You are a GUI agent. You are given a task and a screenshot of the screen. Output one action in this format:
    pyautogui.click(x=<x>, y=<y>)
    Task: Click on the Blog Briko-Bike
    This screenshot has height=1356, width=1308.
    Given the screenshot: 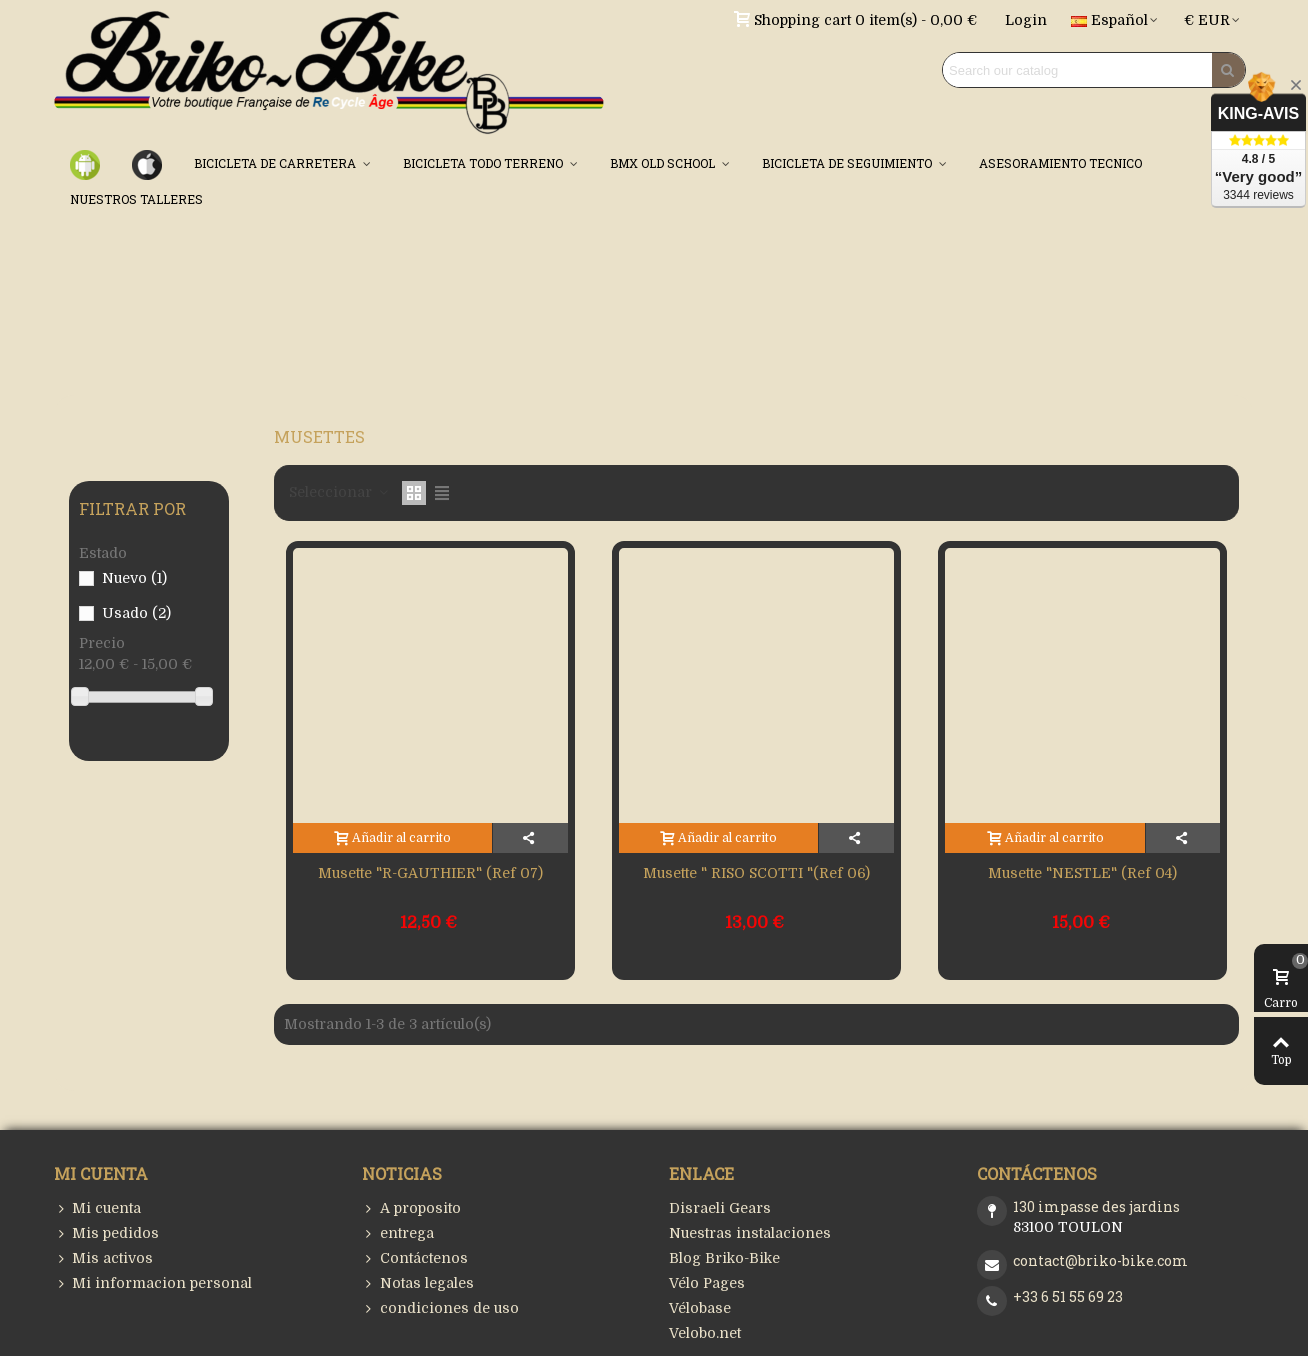 What is the action you would take?
    pyautogui.click(x=724, y=1258)
    